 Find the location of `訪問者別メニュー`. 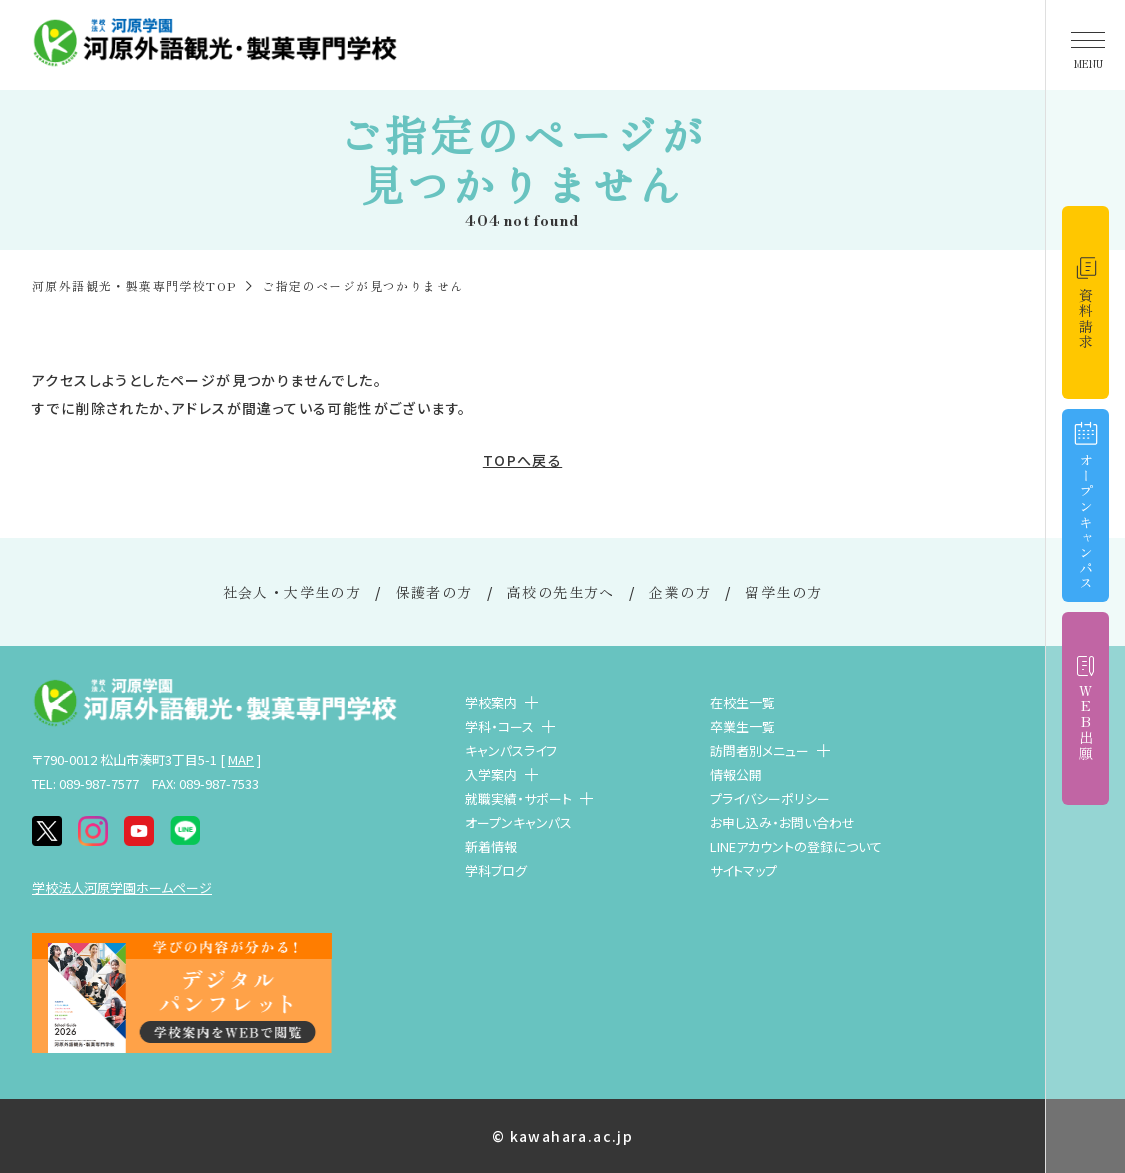

訪問者別メニュー is located at coordinates (759, 750).